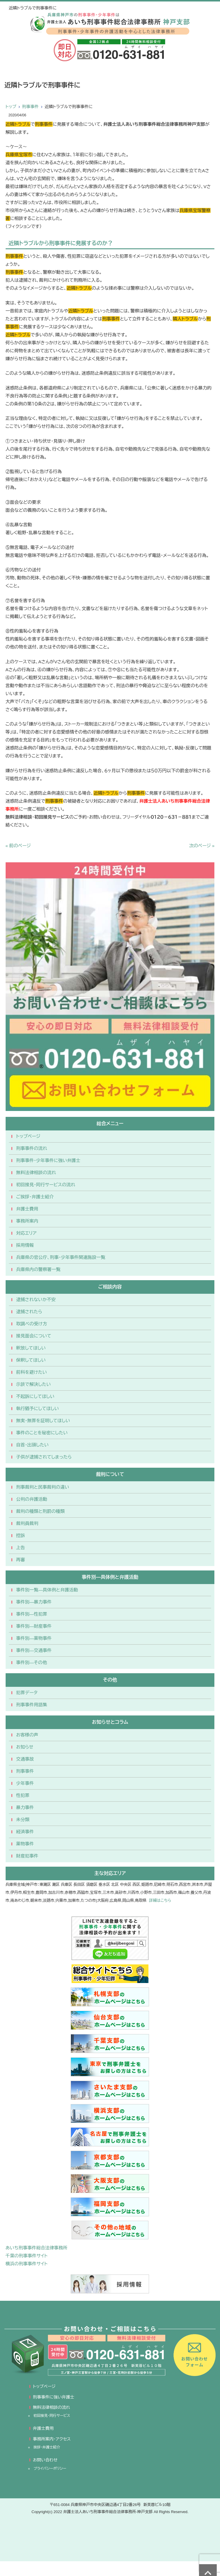 This screenshot has width=220, height=2576. What do you see at coordinates (27, 2255) in the screenshot?
I see `千葉の刑事事件サイト` at bounding box center [27, 2255].